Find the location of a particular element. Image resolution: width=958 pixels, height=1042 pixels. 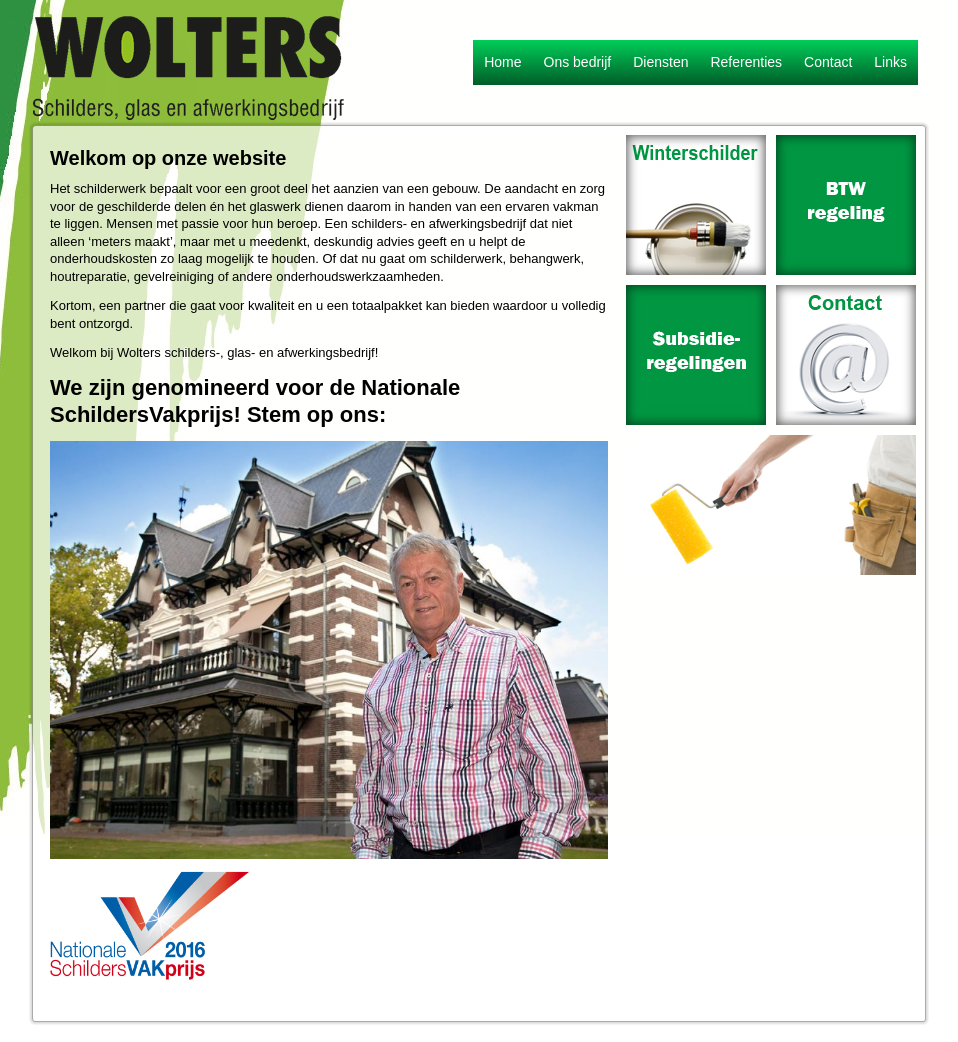

Links is located at coordinates (890, 62).